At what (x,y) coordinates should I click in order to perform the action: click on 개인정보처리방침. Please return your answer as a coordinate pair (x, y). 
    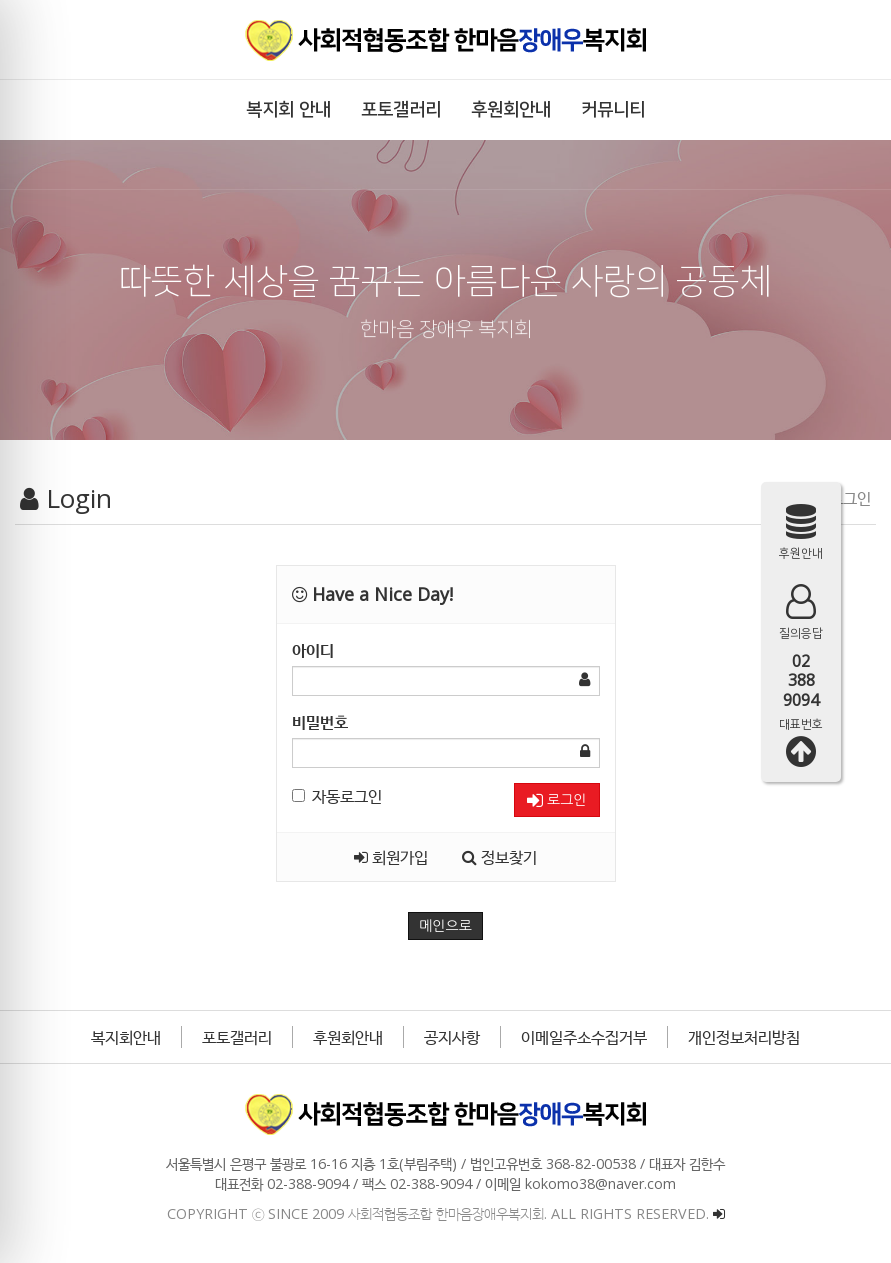
    Looking at the image, I should click on (744, 1037).